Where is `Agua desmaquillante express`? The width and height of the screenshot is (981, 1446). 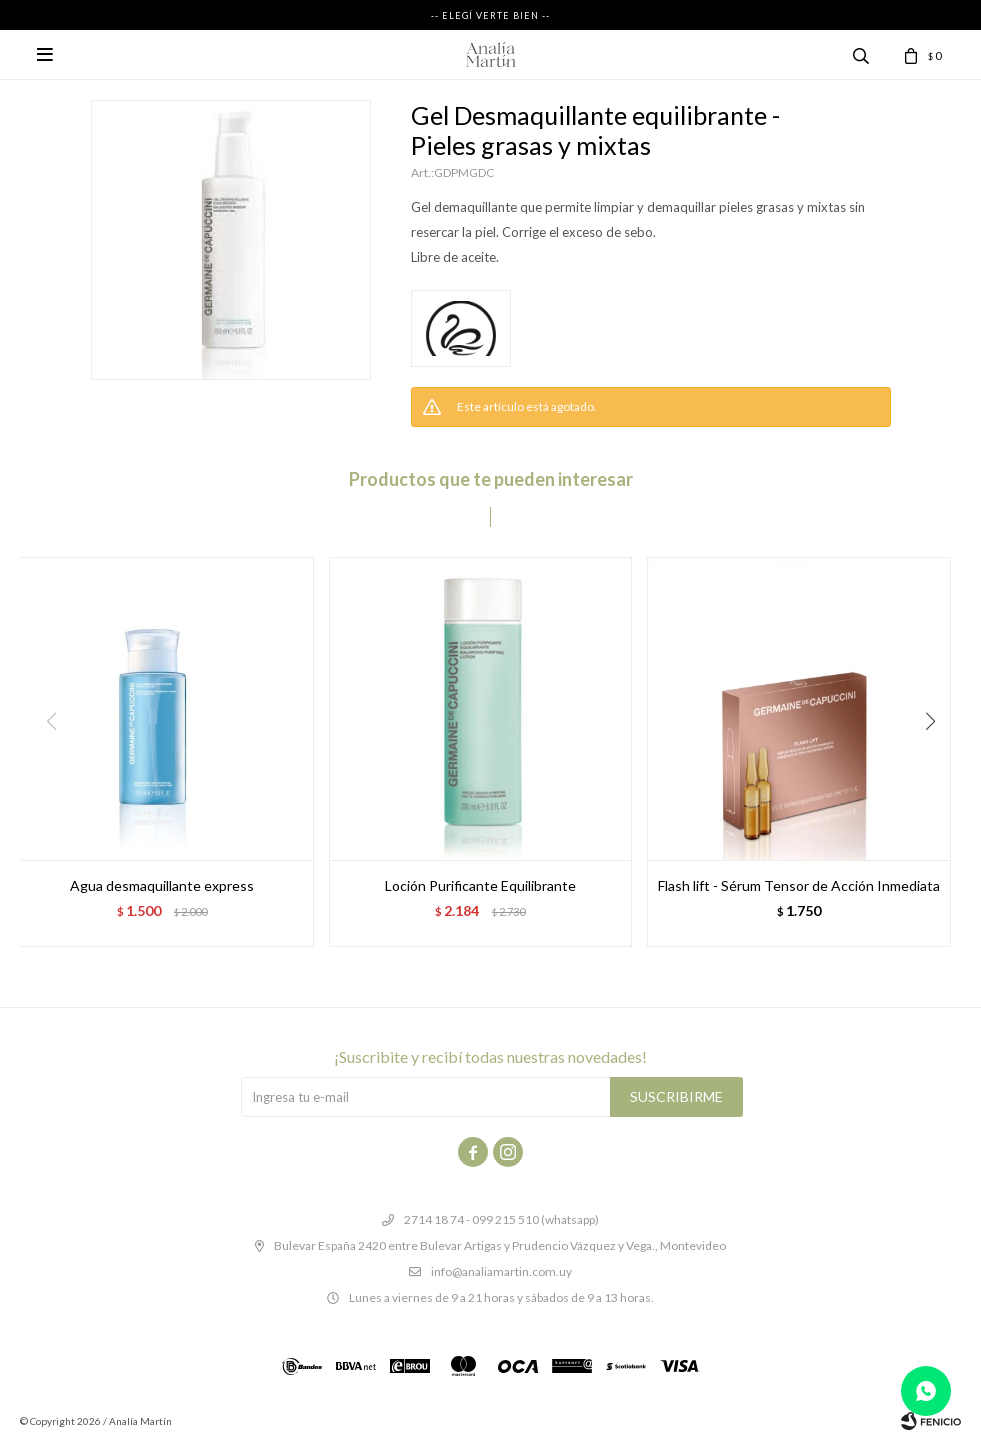
Agua desmaquillante express is located at coordinates (162, 885).